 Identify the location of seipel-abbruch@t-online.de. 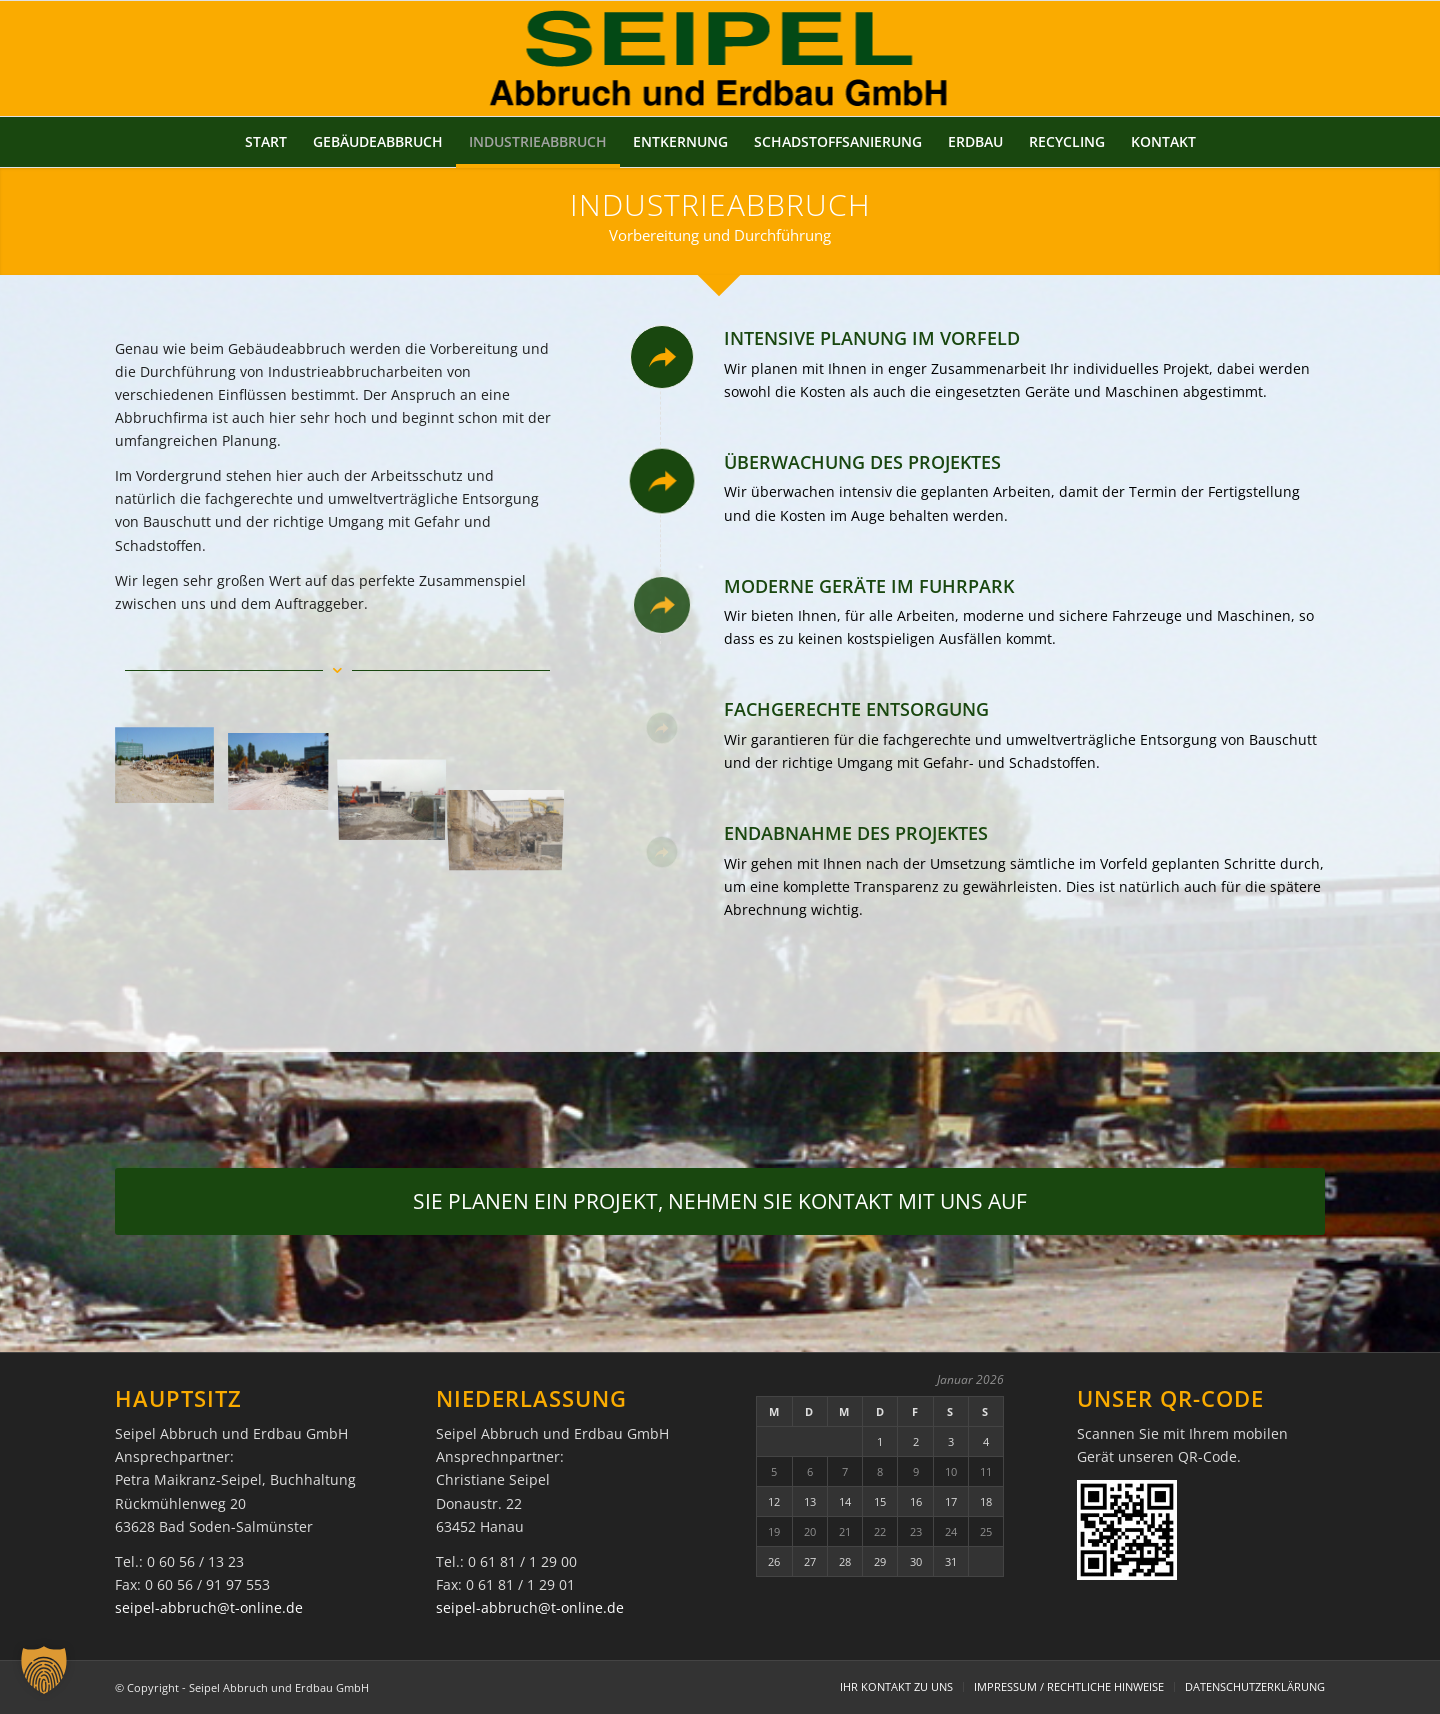
(209, 1607).